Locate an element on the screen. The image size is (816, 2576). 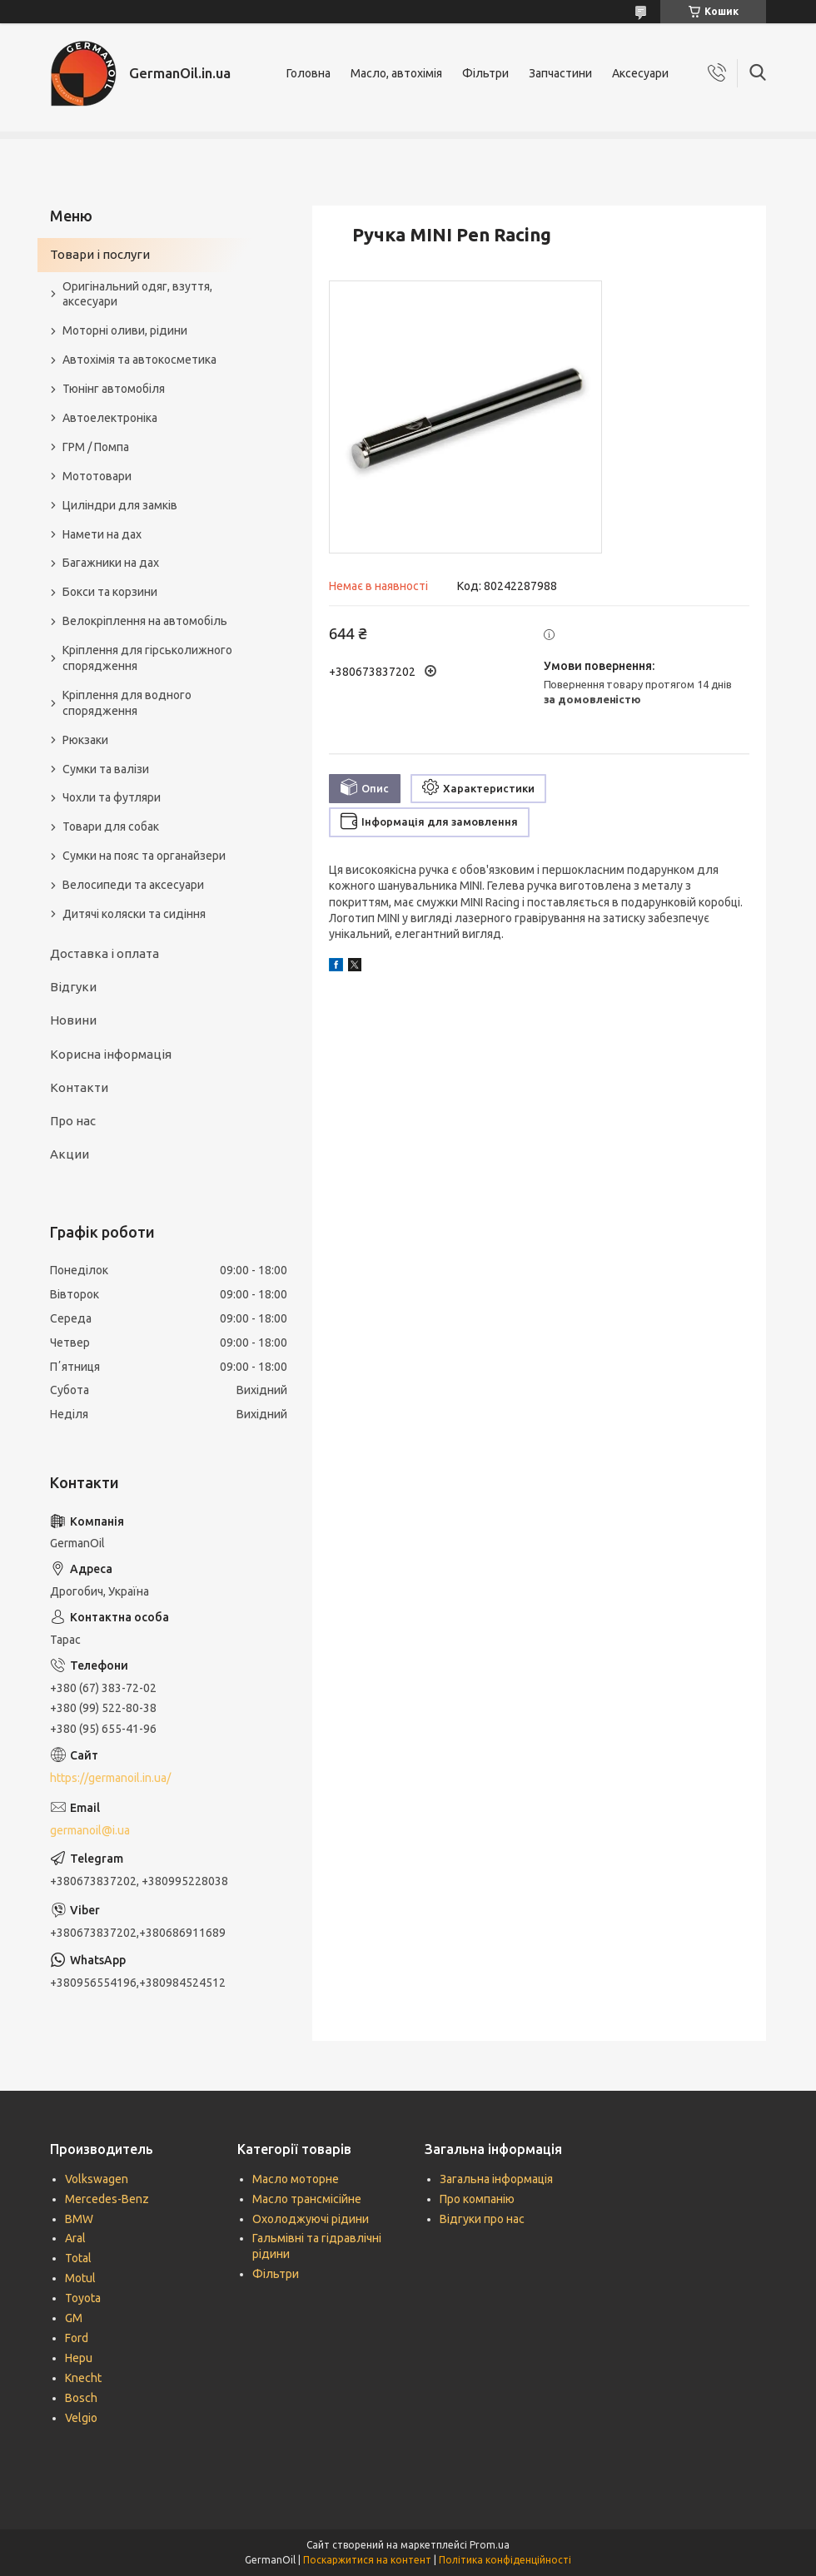
Автоелектроніка is located at coordinates (109, 417).